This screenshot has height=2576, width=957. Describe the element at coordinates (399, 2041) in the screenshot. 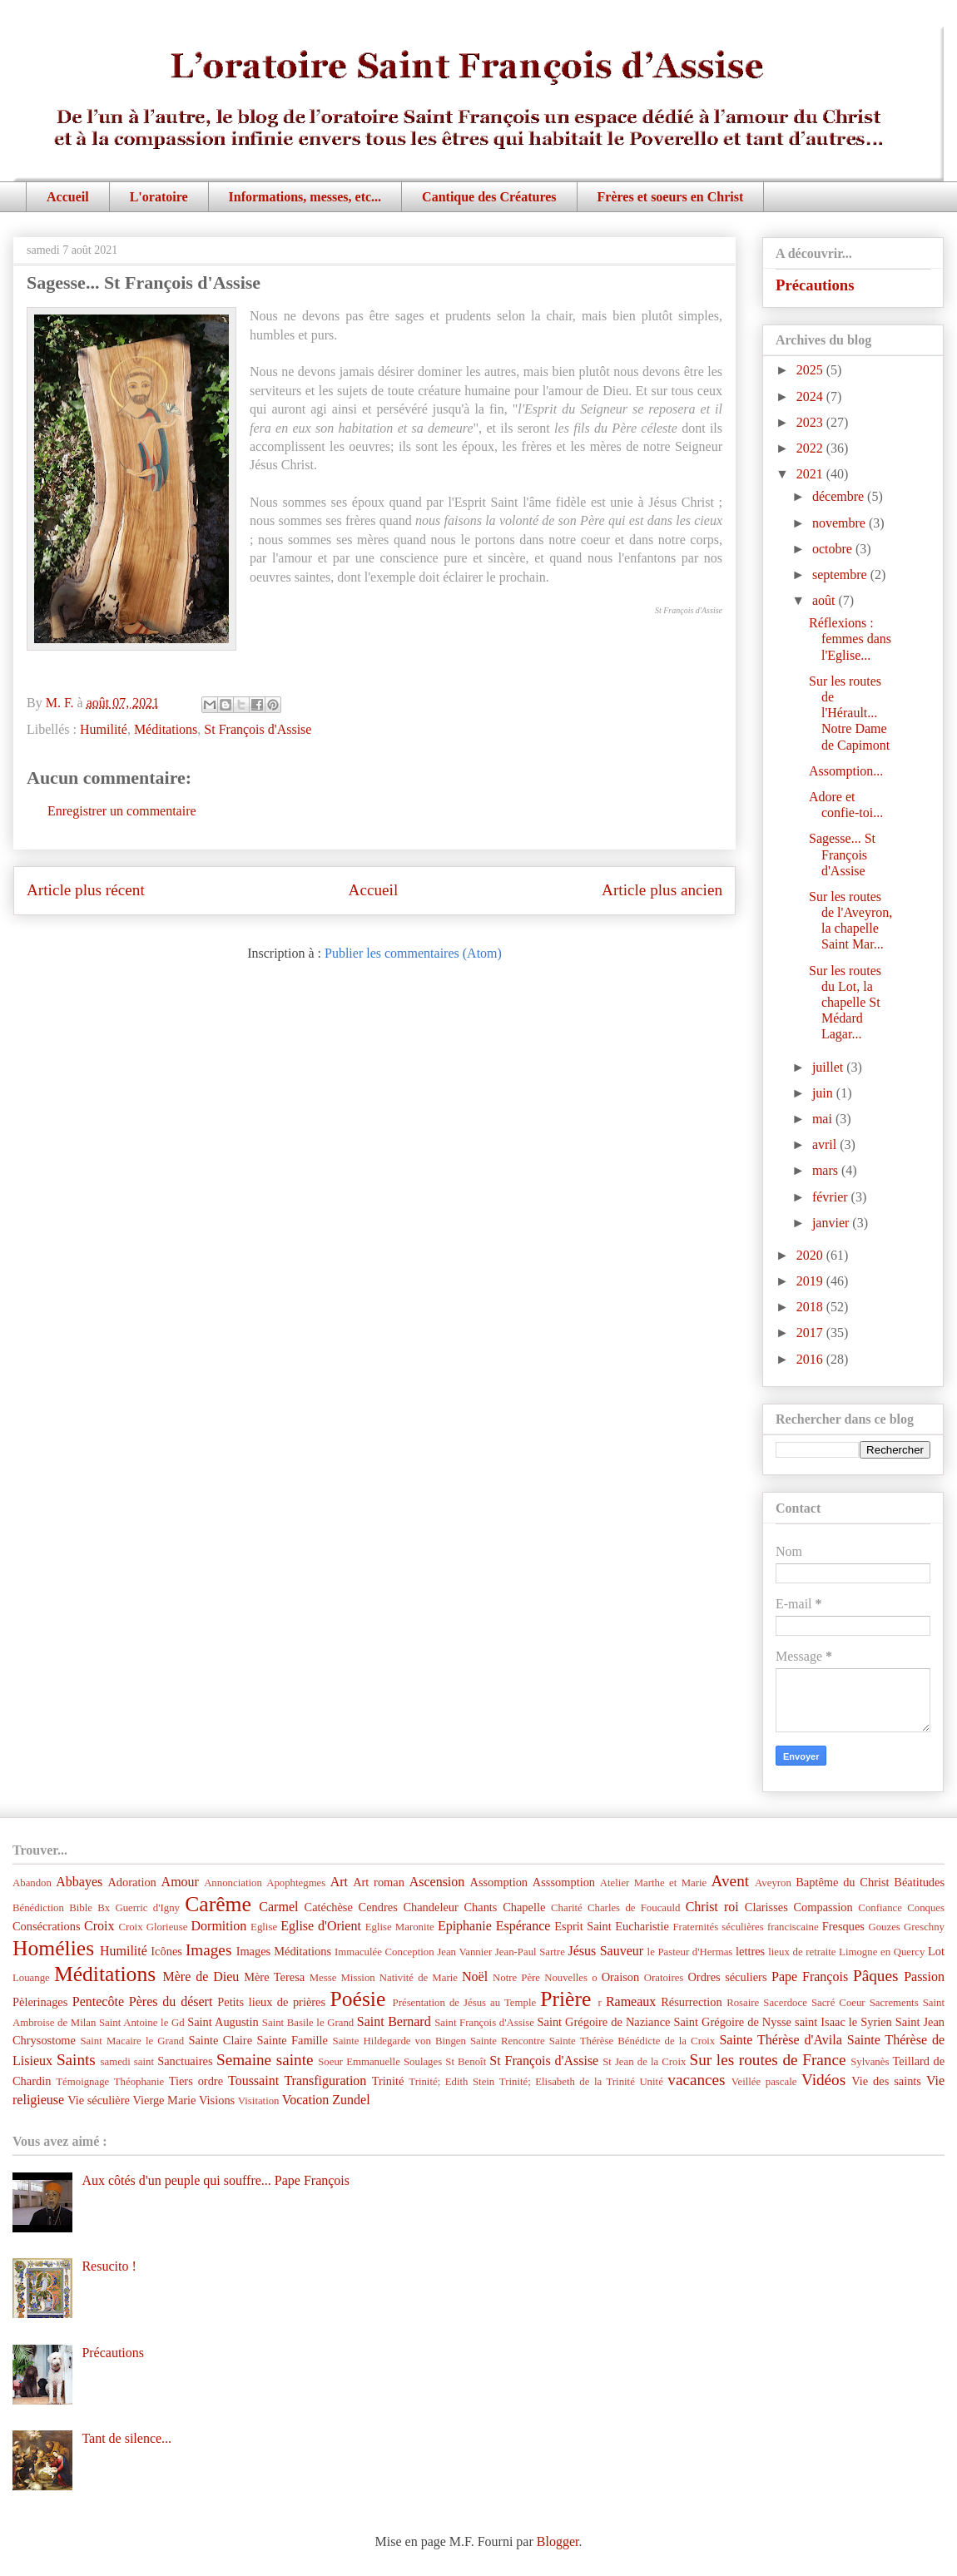

I see `Sainte Hildegarde von Bingen` at that location.